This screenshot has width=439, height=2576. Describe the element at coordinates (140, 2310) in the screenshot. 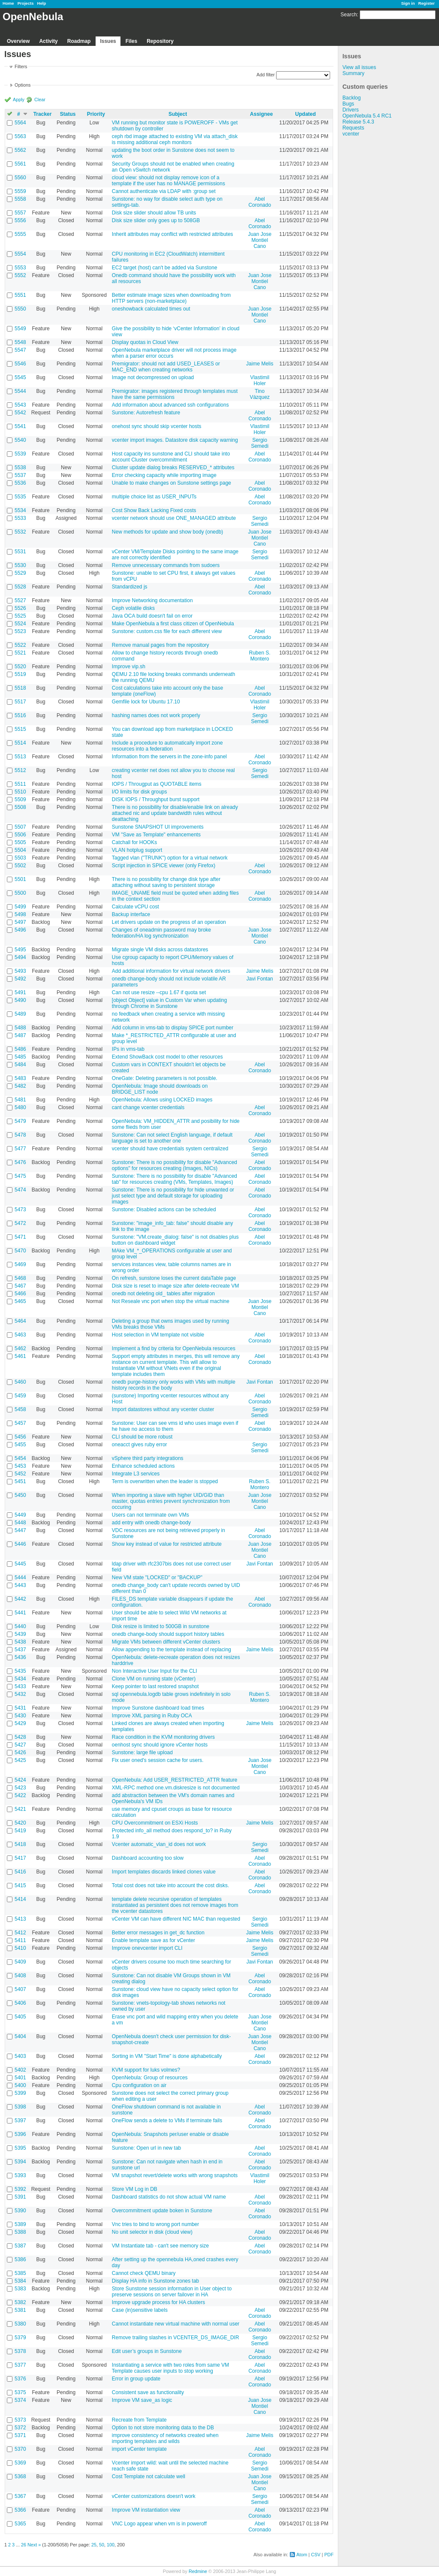

I see `Case (in)sensitive labels` at that location.